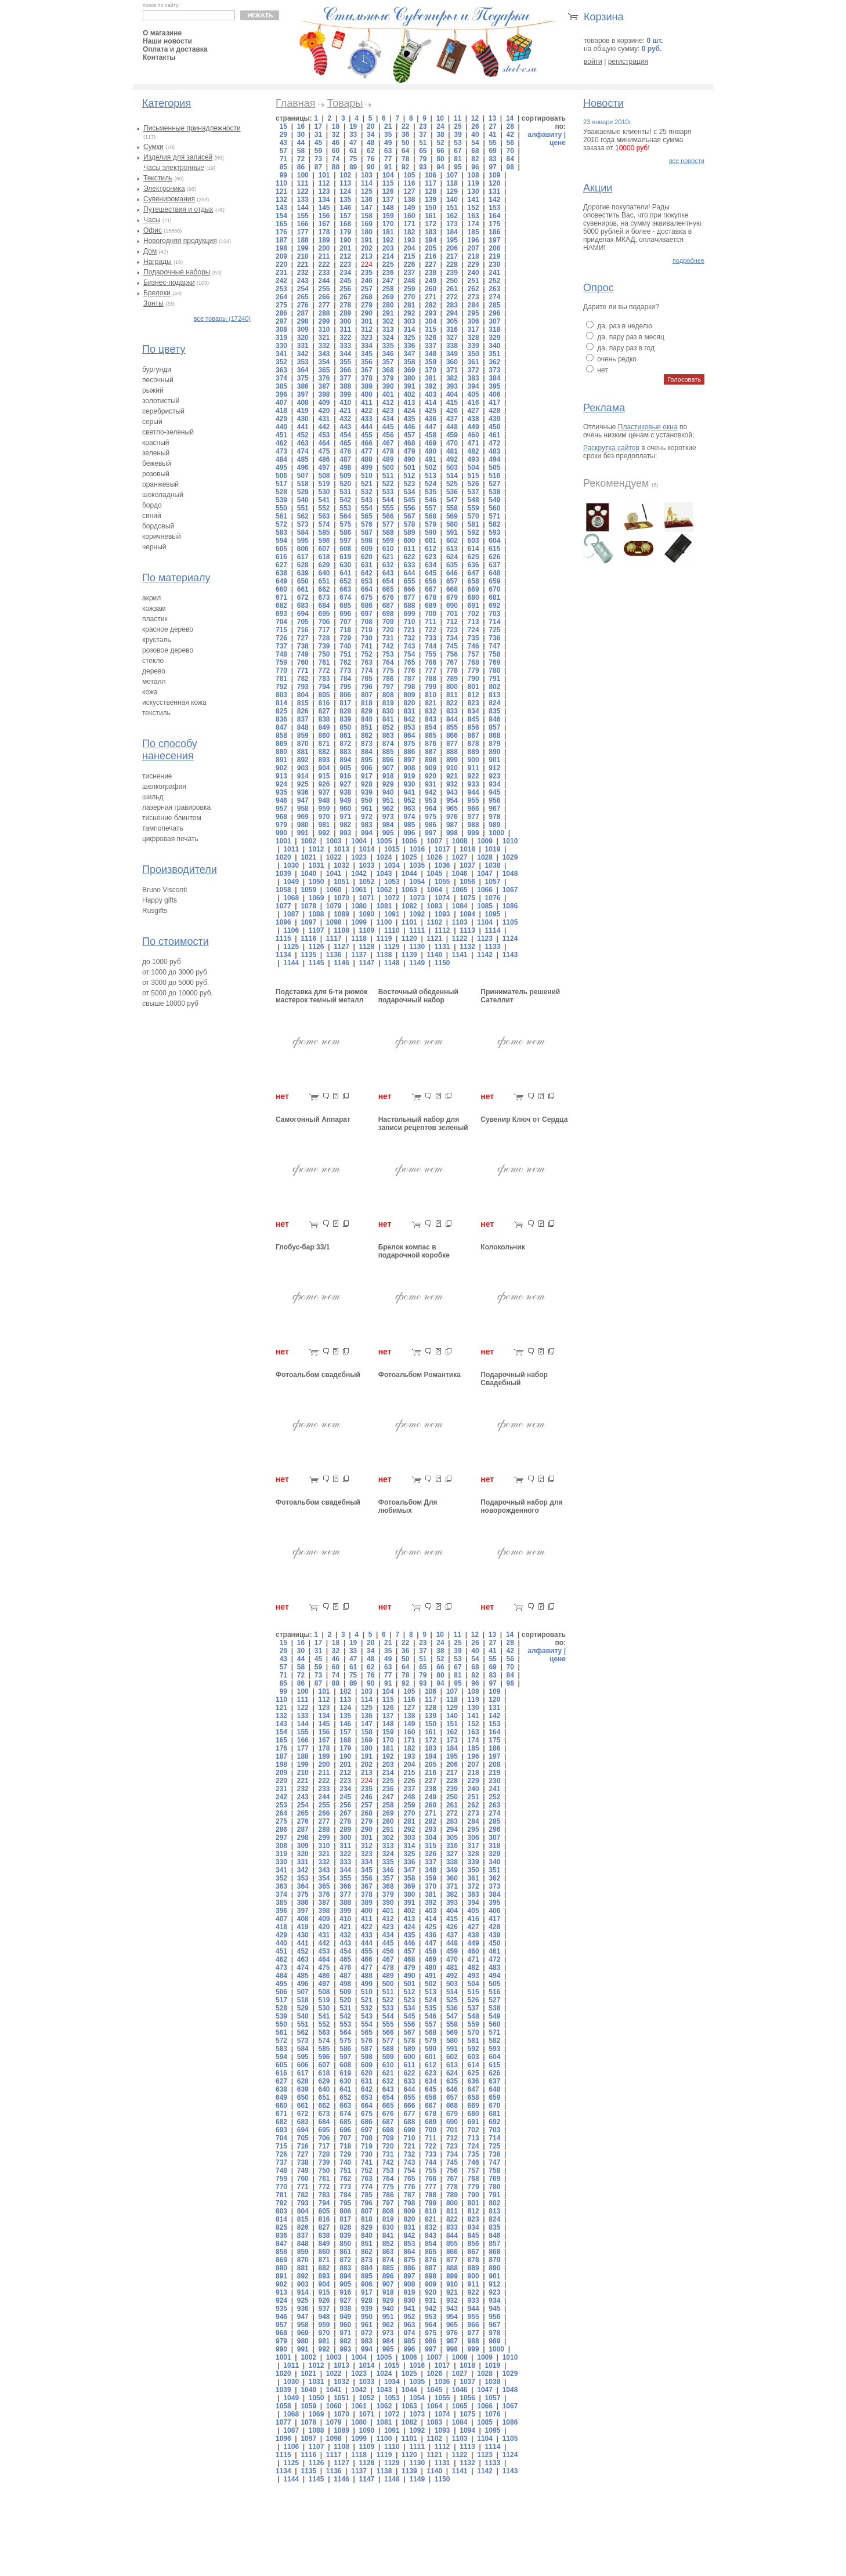 Image resolution: width=846 pixels, height=2576 pixels. What do you see at coordinates (430, 329) in the screenshot?
I see `315` at bounding box center [430, 329].